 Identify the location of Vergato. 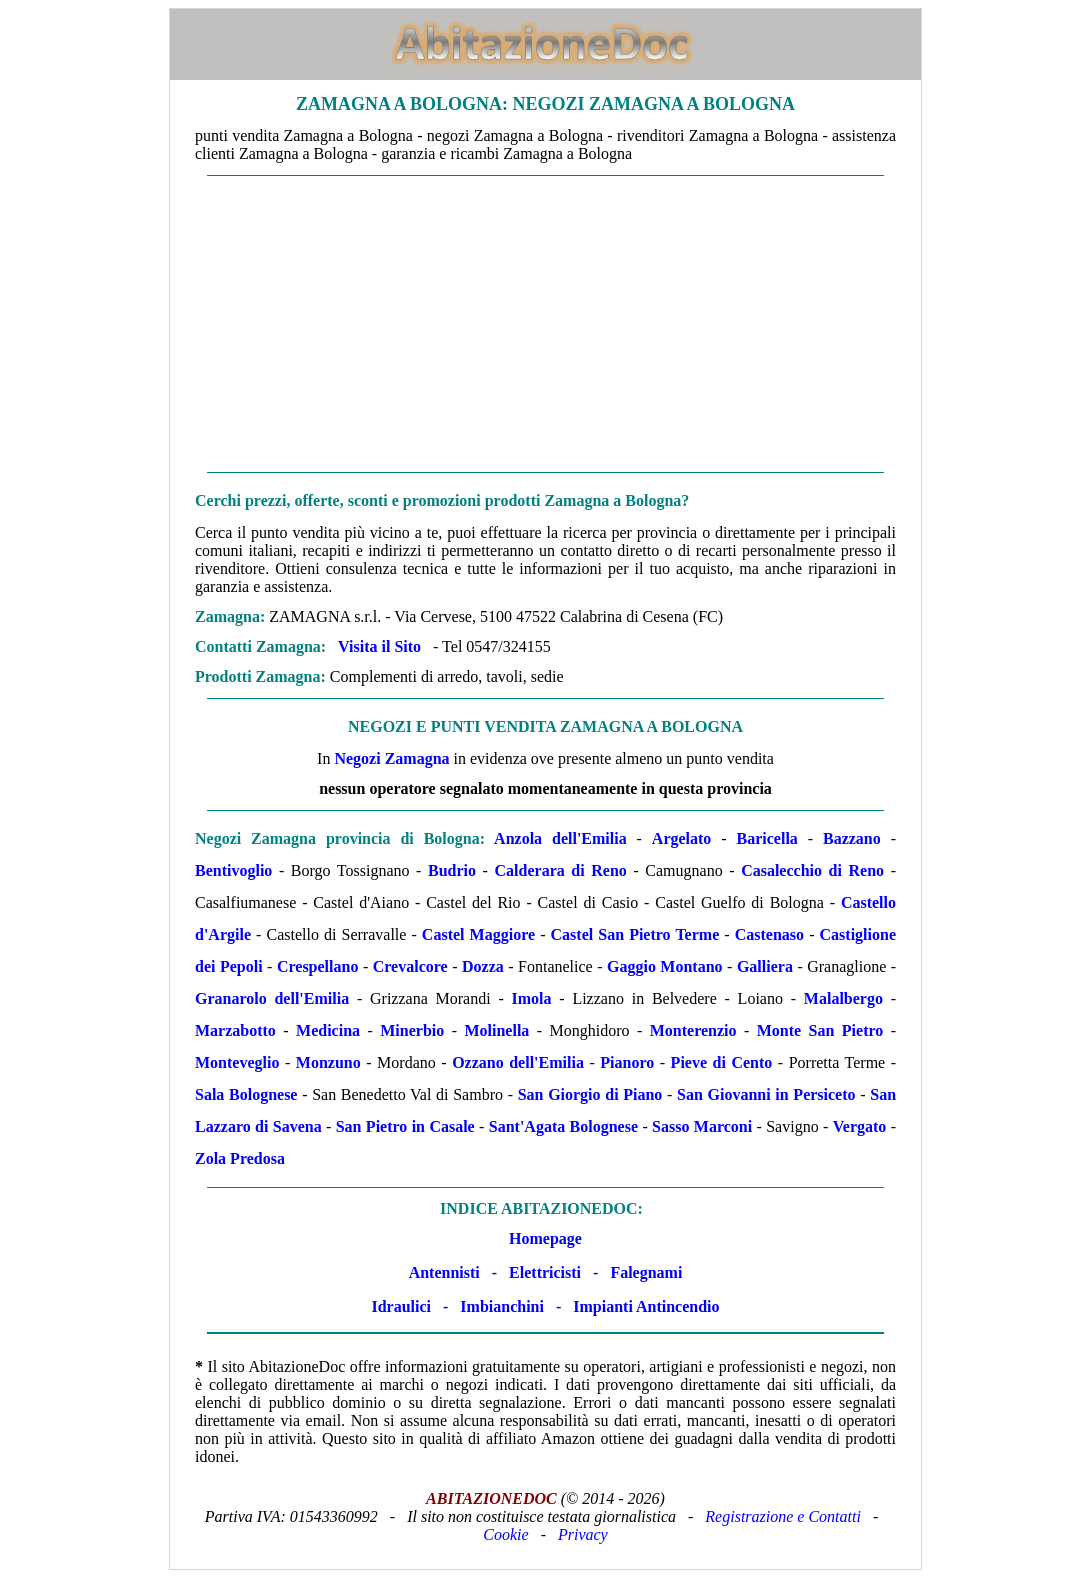
(860, 1126).